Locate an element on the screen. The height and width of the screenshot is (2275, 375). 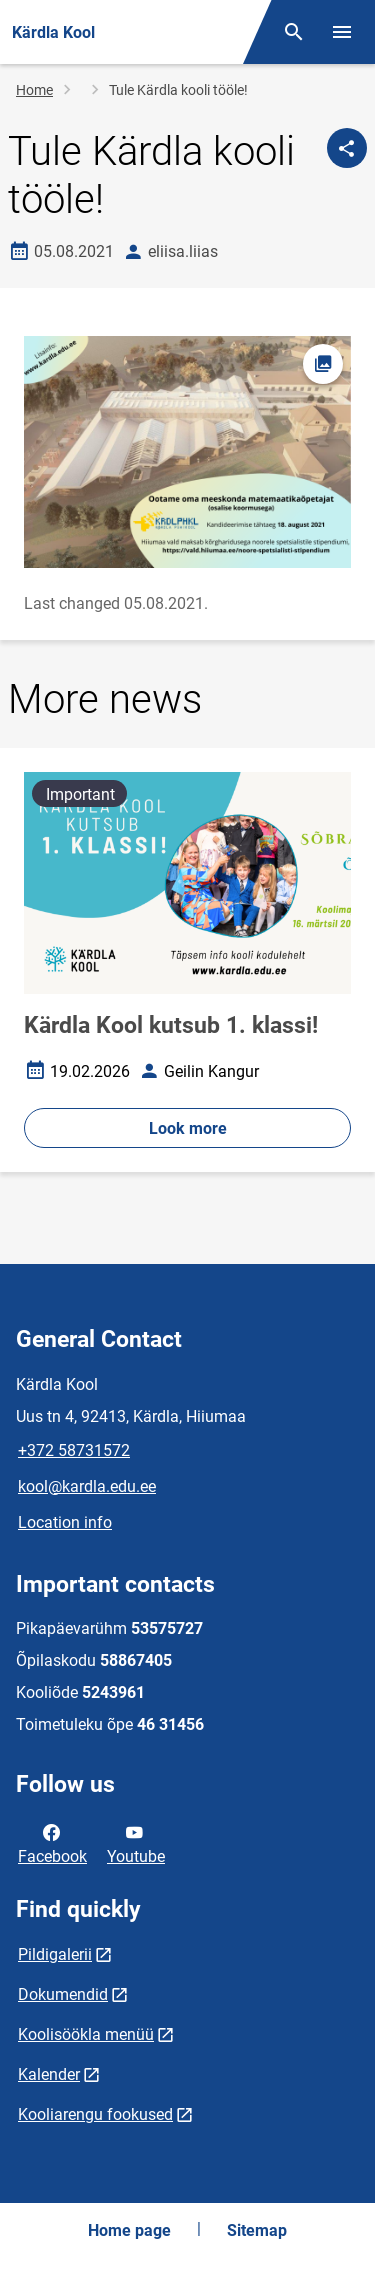
Sitemap is located at coordinates (257, 2230).